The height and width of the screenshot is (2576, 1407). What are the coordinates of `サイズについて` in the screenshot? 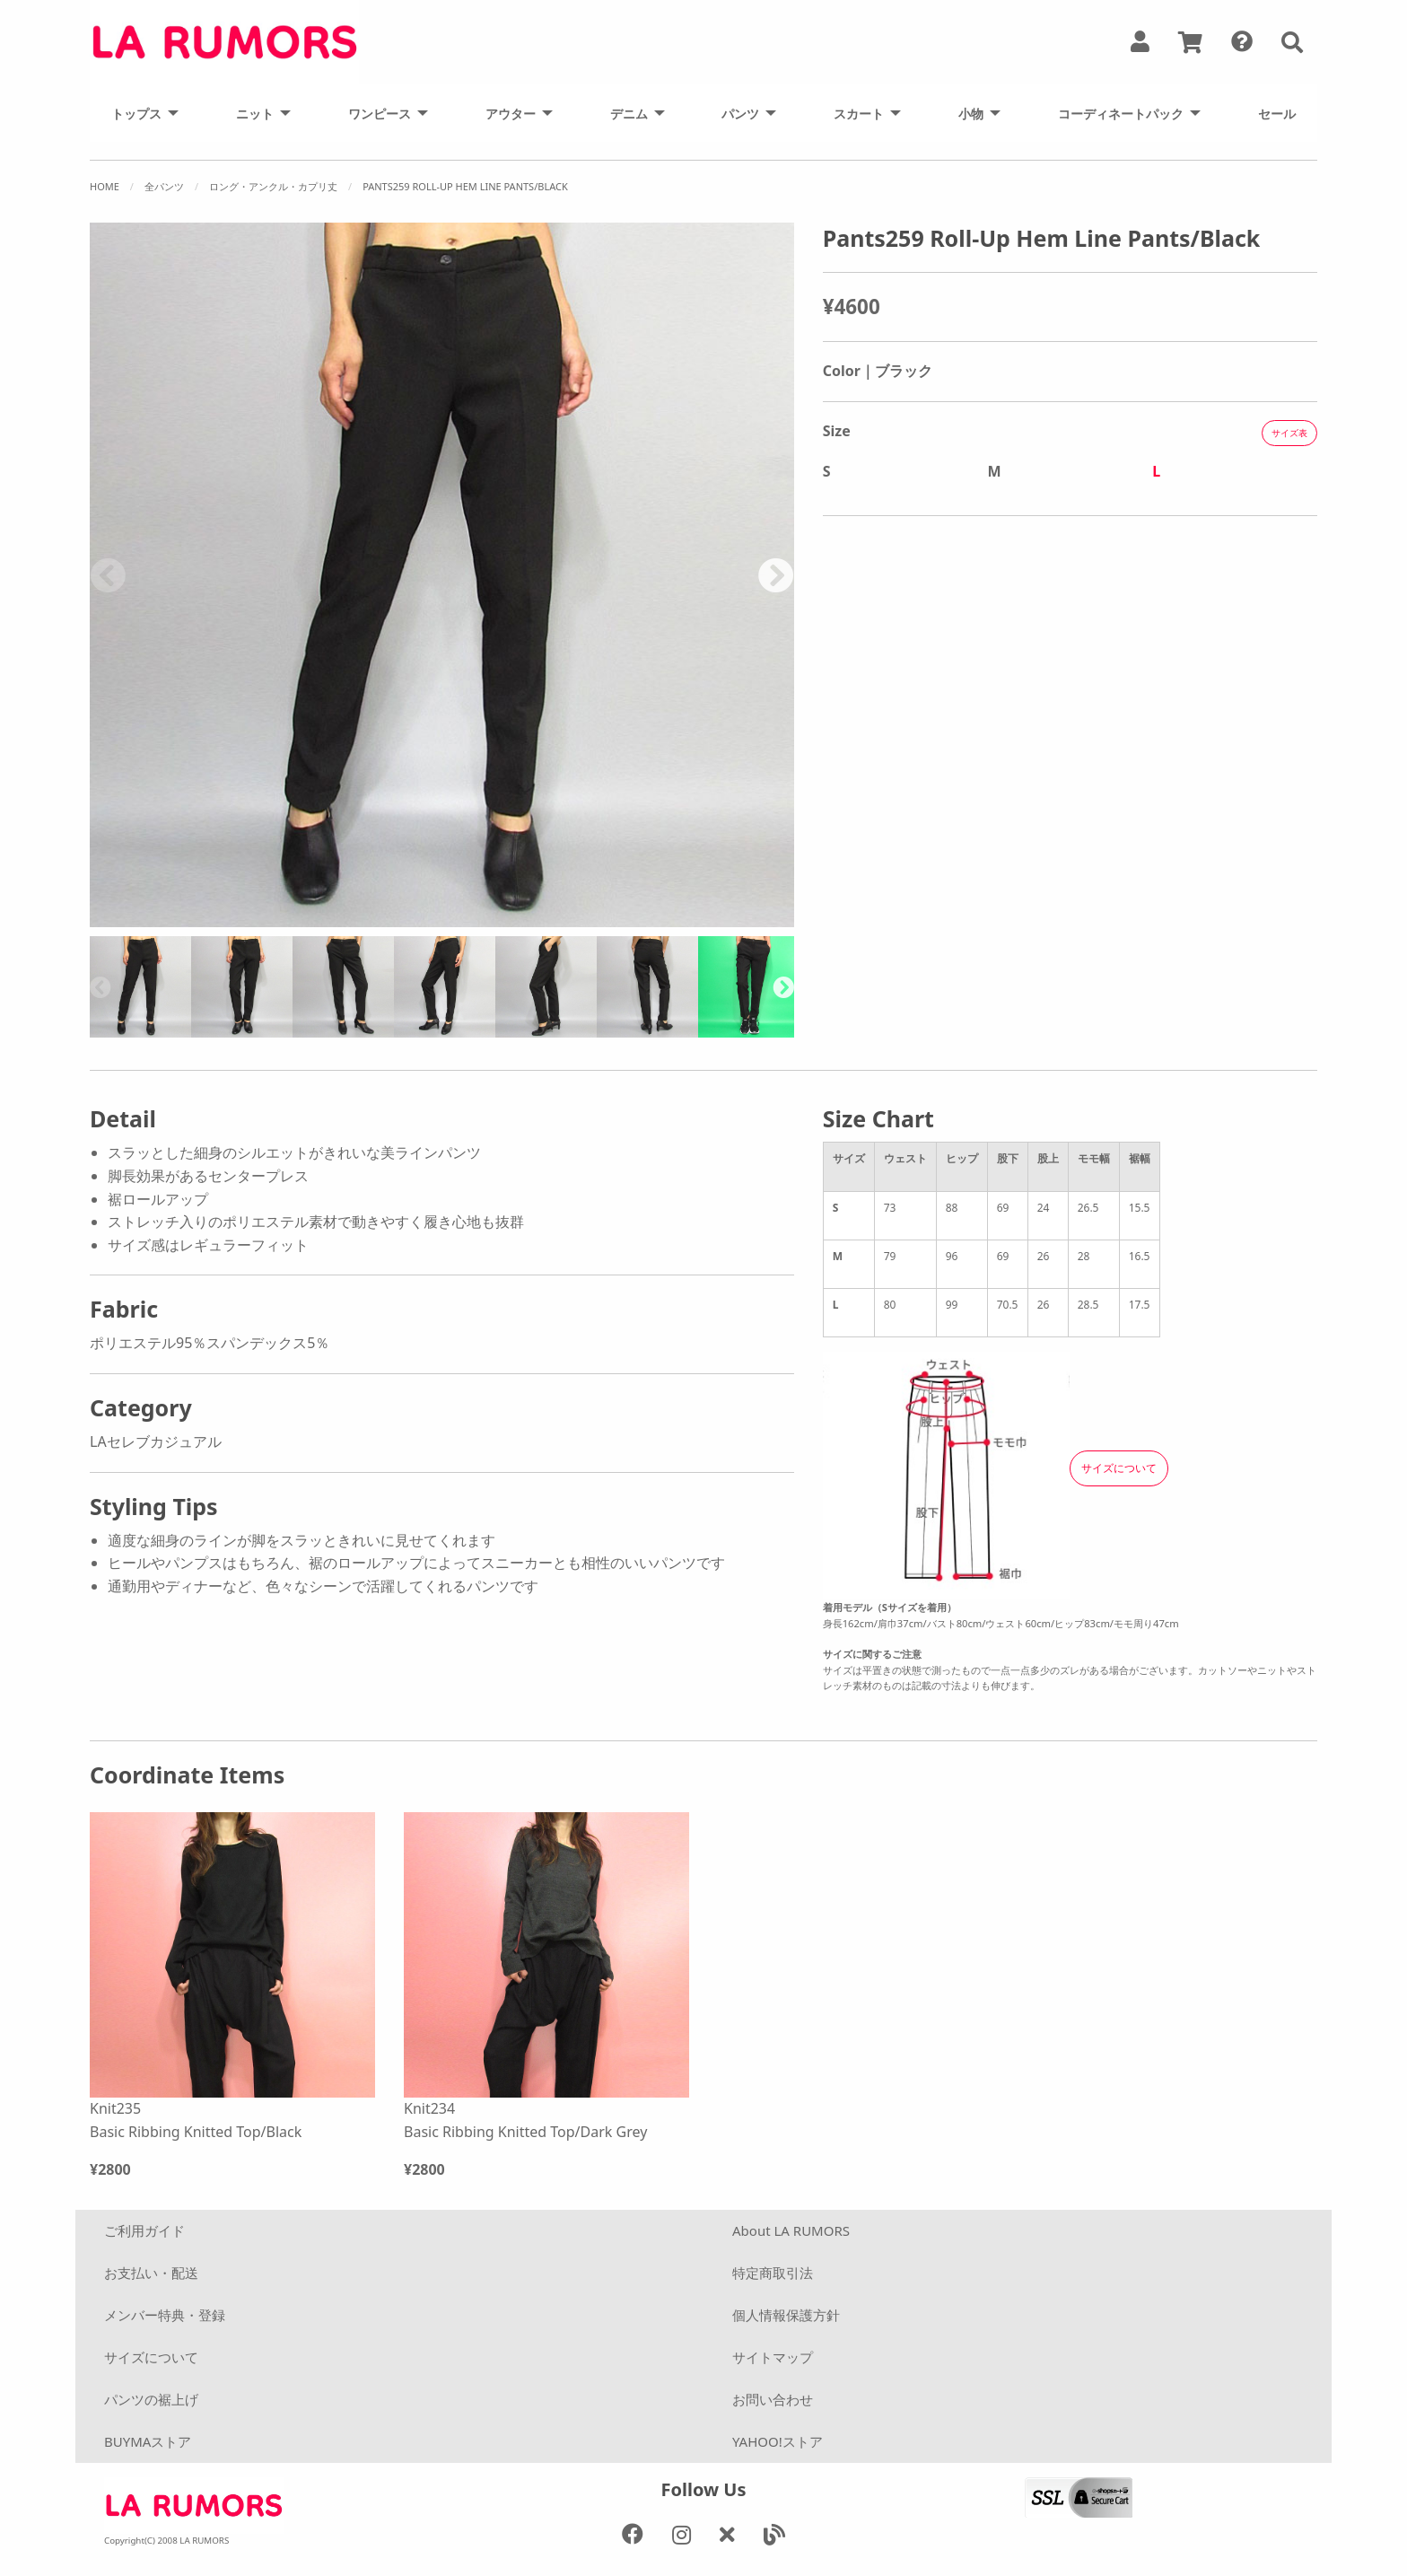 It's located at (151, 2357).